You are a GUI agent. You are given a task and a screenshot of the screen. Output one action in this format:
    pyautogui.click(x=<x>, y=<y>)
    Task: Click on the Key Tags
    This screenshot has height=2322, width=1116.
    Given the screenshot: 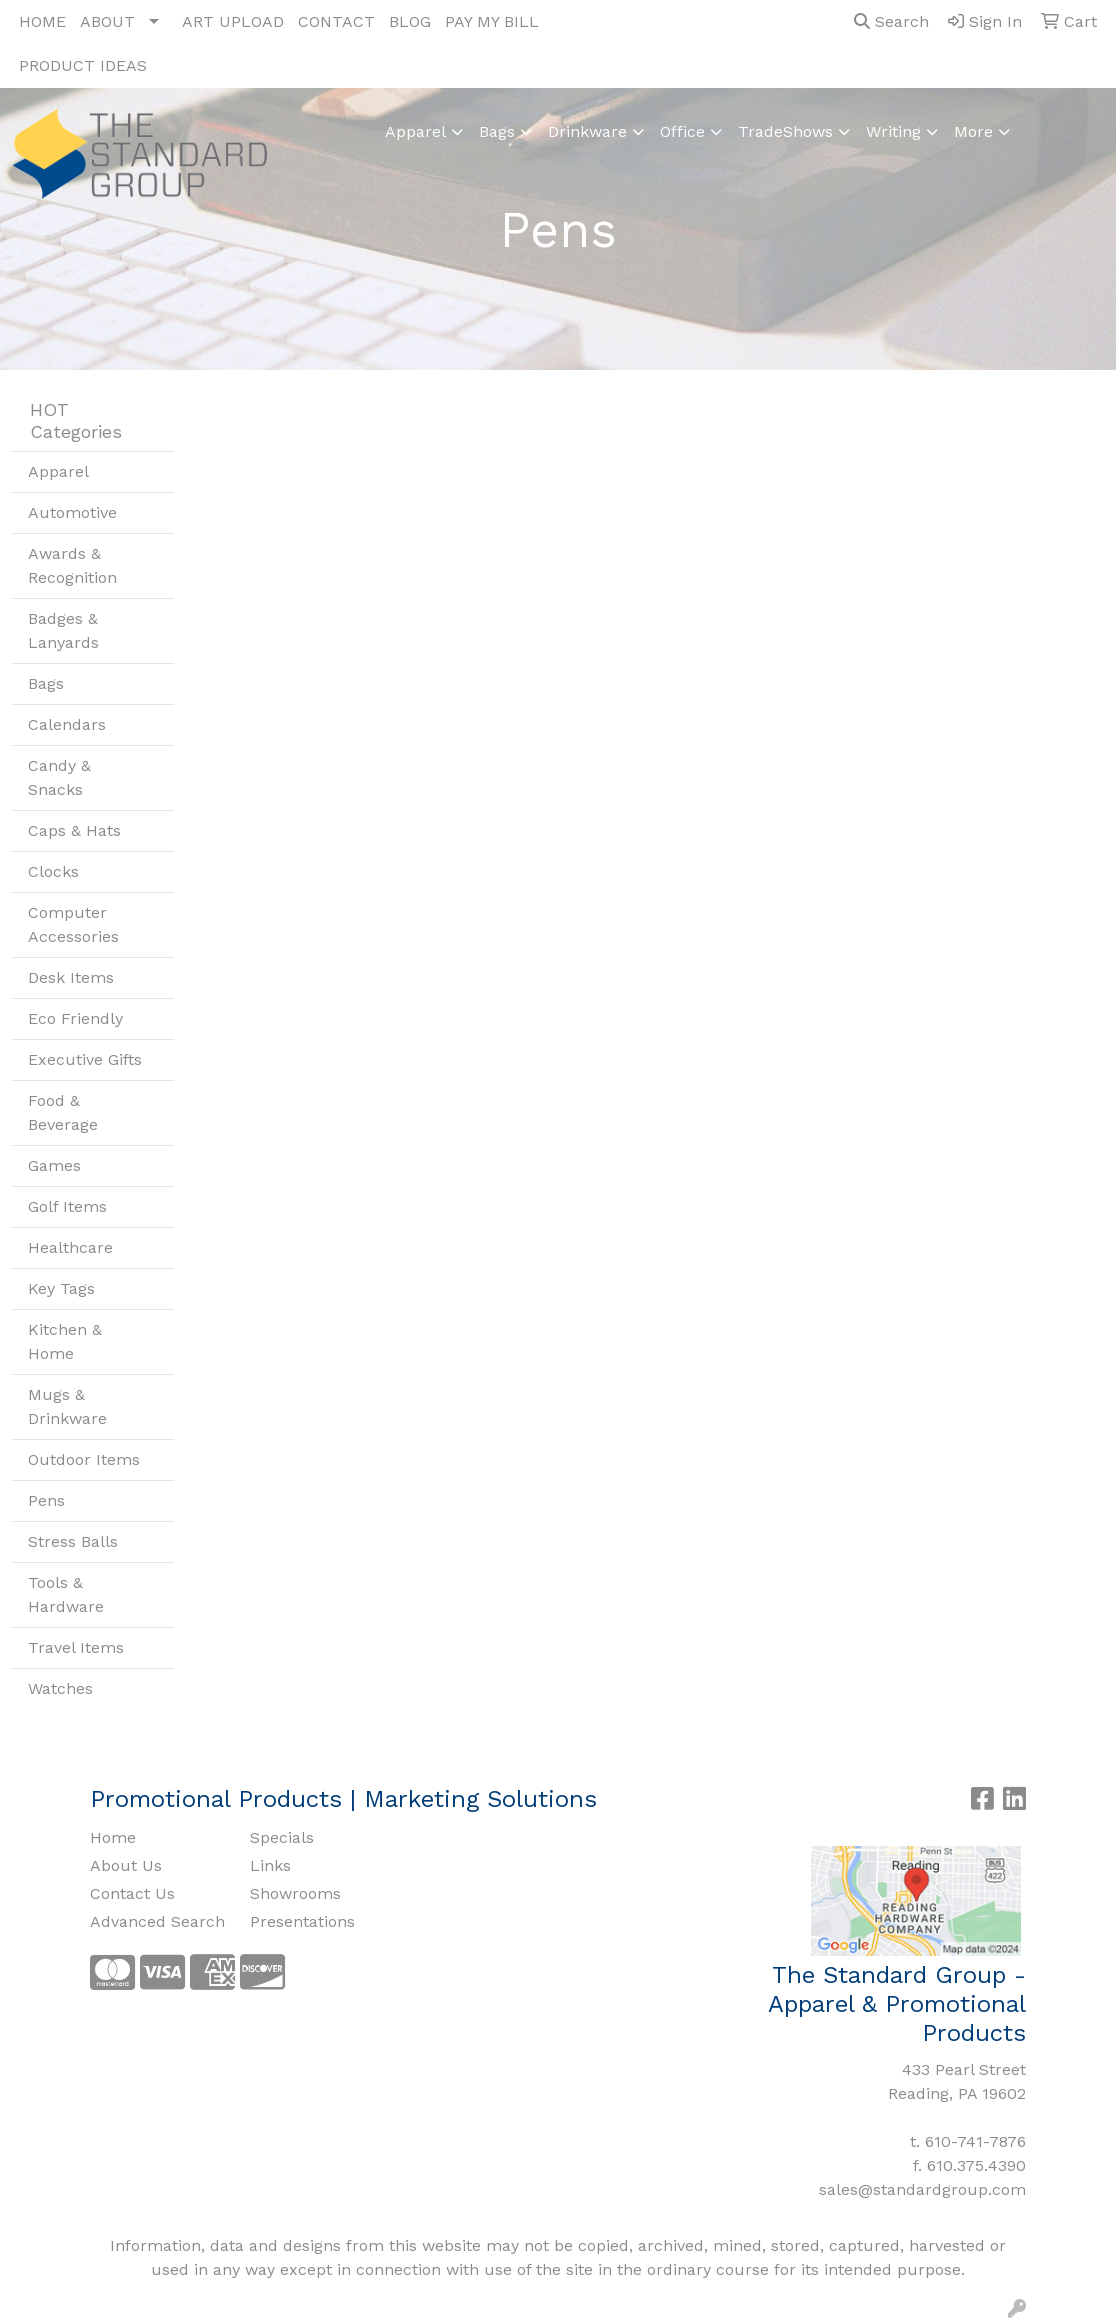 What is the action you would take?
    pyautogui.click(x=61, y=1288)
    